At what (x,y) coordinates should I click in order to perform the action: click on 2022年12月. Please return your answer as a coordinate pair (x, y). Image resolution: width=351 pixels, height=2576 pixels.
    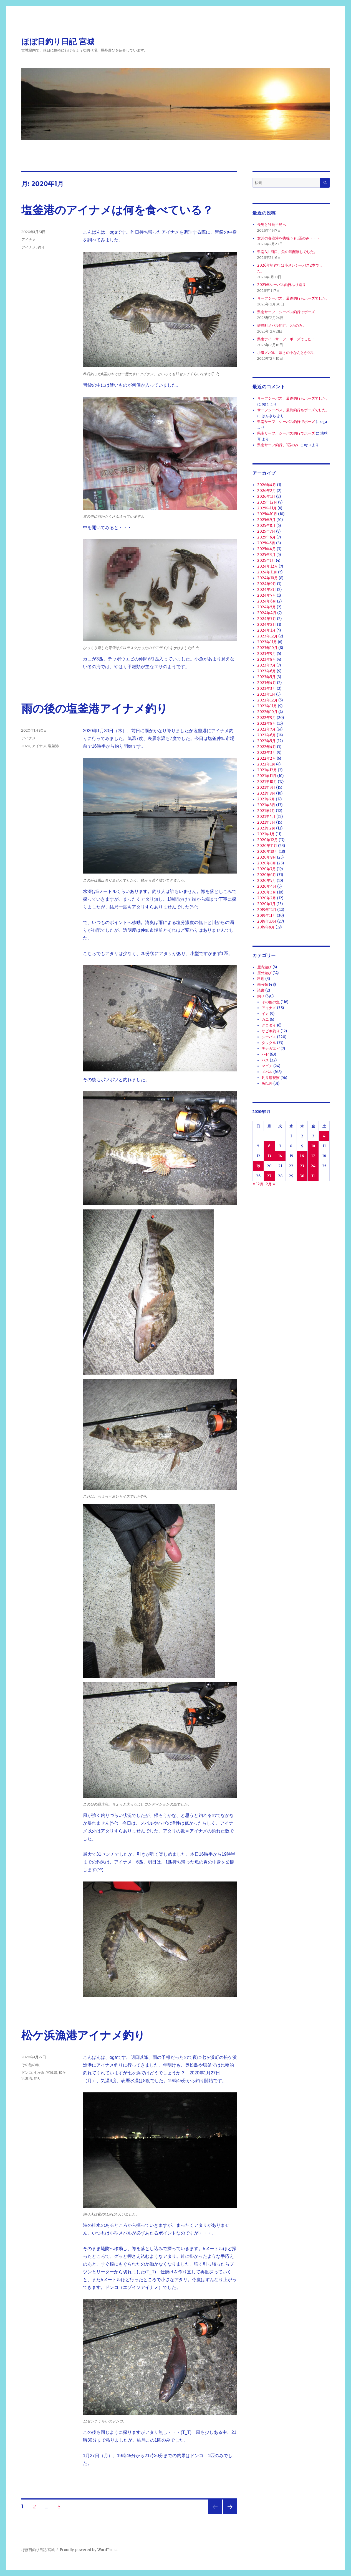
    Looking at the image, I should click on (267, 700).